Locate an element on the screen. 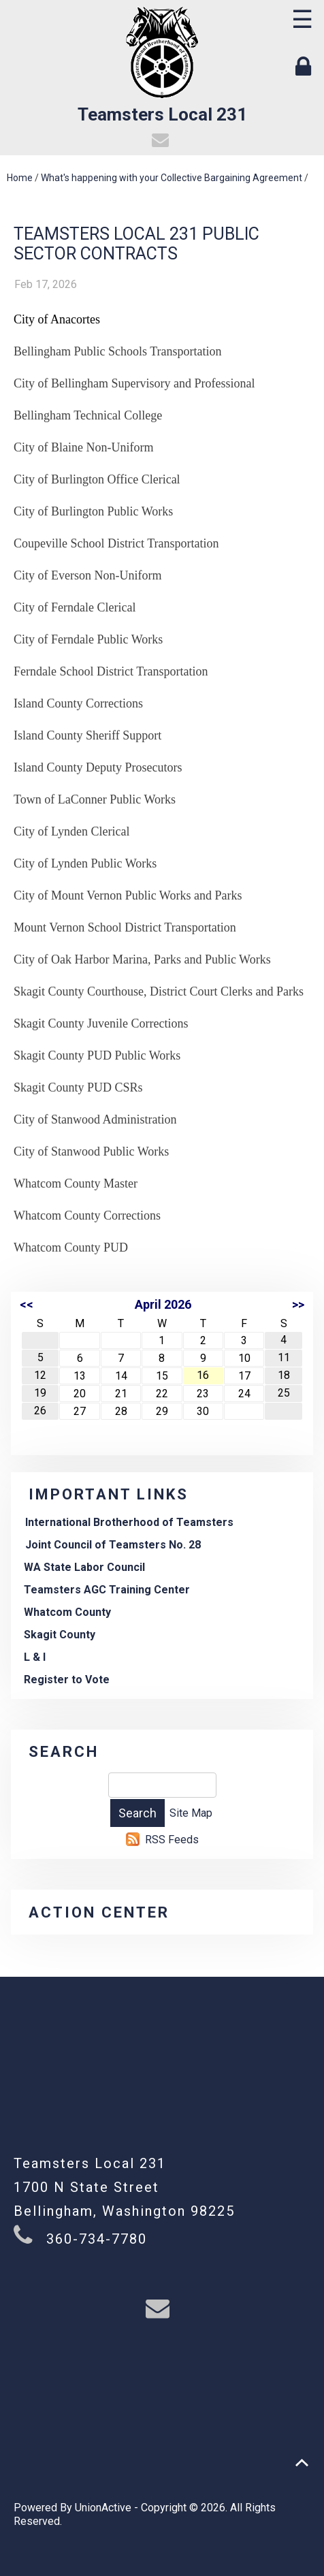  UnionActive is located at coordinates (103, 2507).